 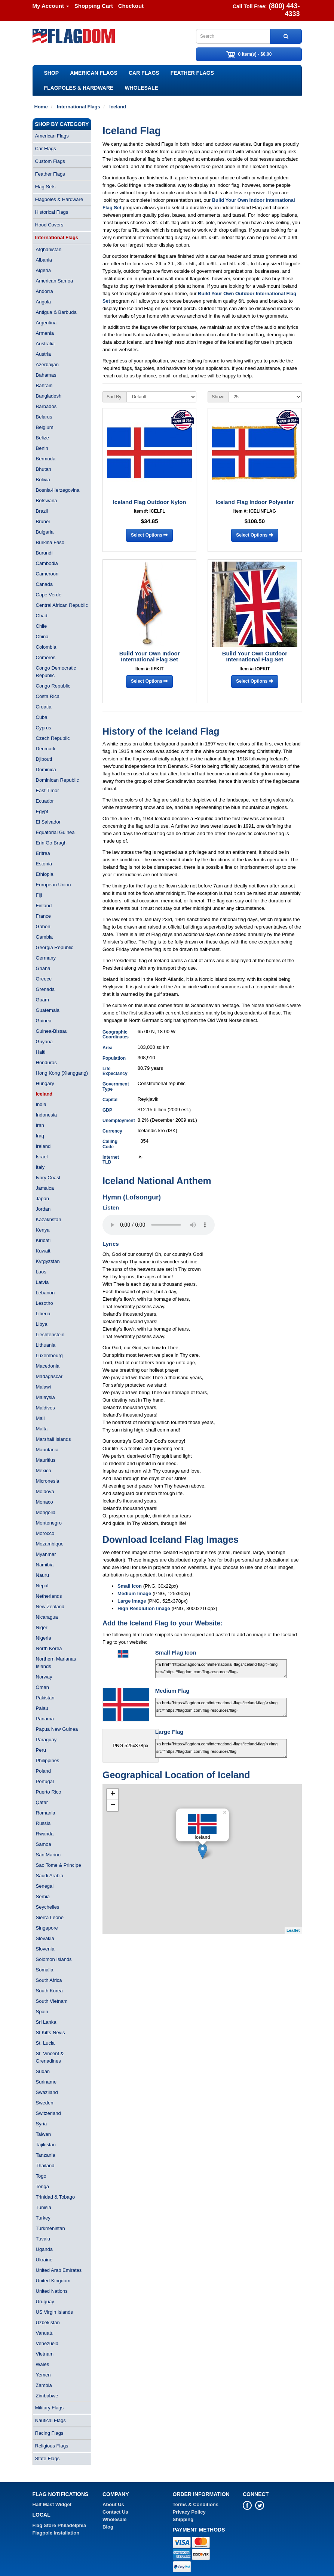 I want to click on United Kingdom, so click(x=53, y=2280).